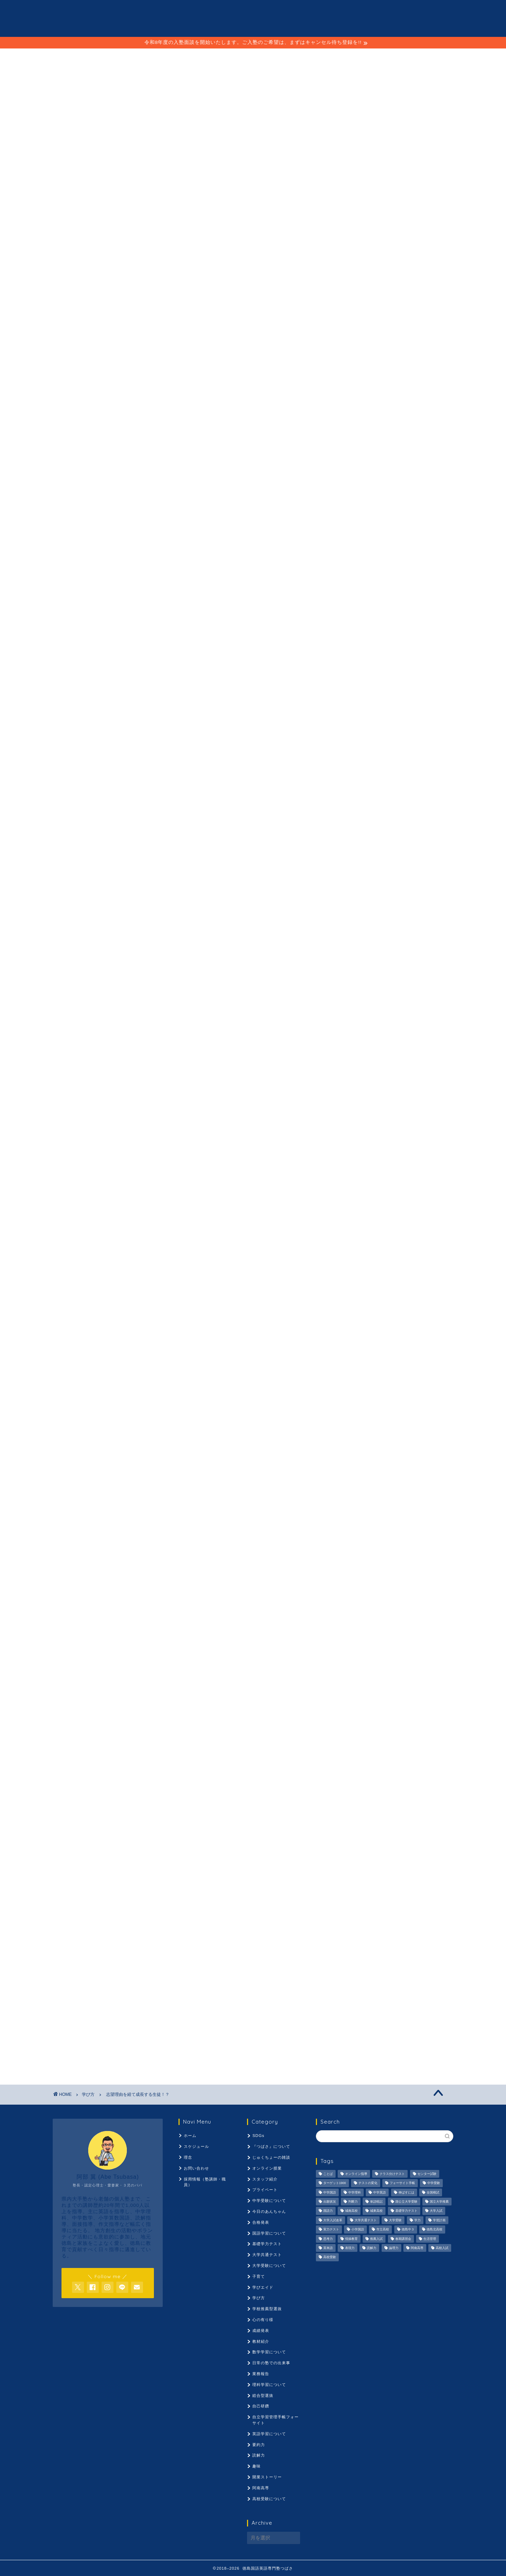 This screenshot has height=2576, width=506. Describe the element at coordinates (106, 1831) in the screenshot. I see `大学共通テスト` at that location.